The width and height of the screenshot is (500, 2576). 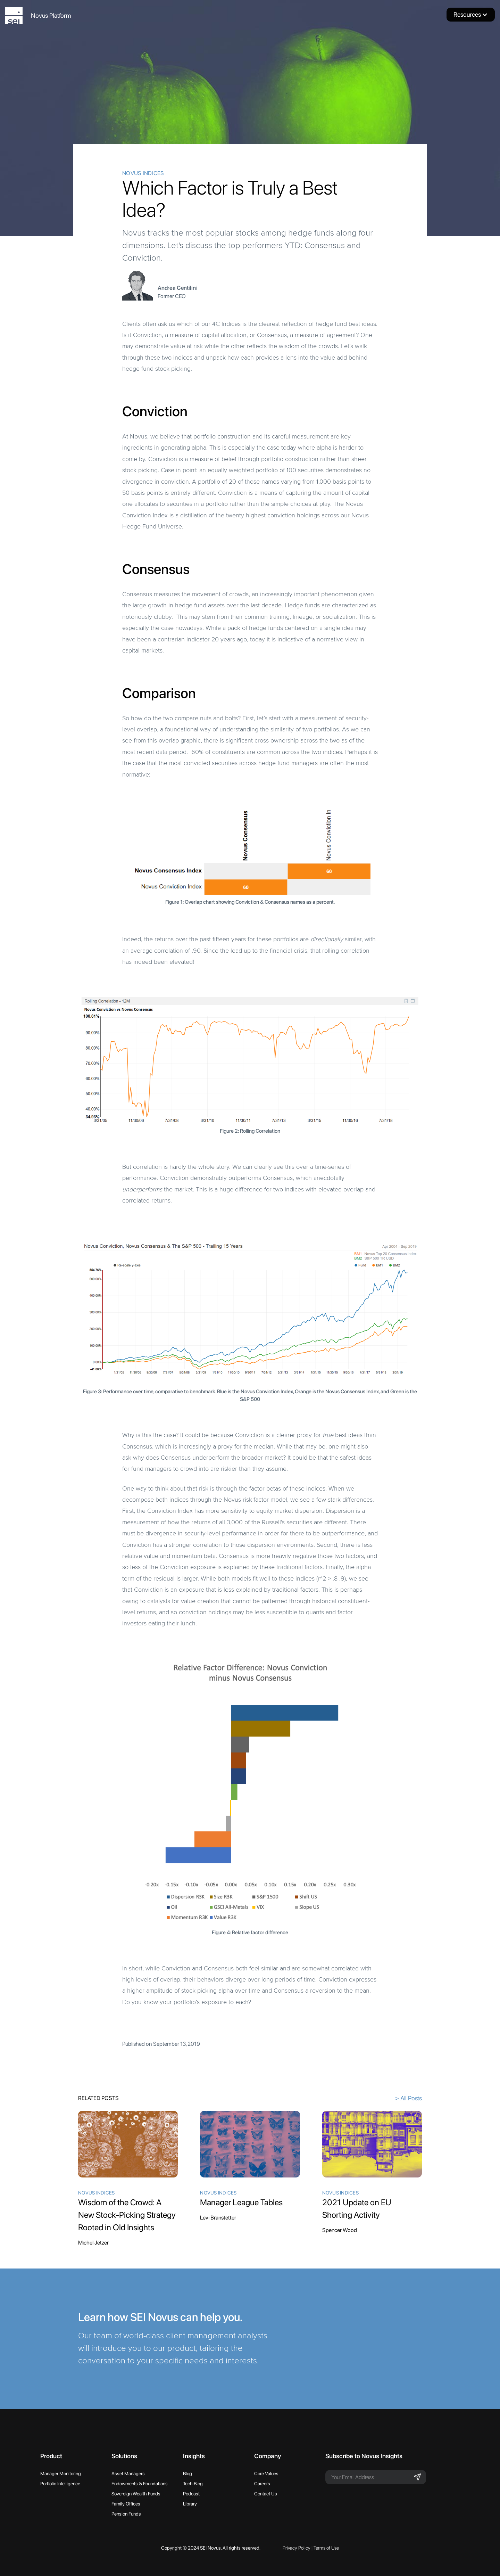 What do you see at coordinates (128, 2473) in the screenshot?
I see `Asset Managers` at bounding box center [128, 2473].